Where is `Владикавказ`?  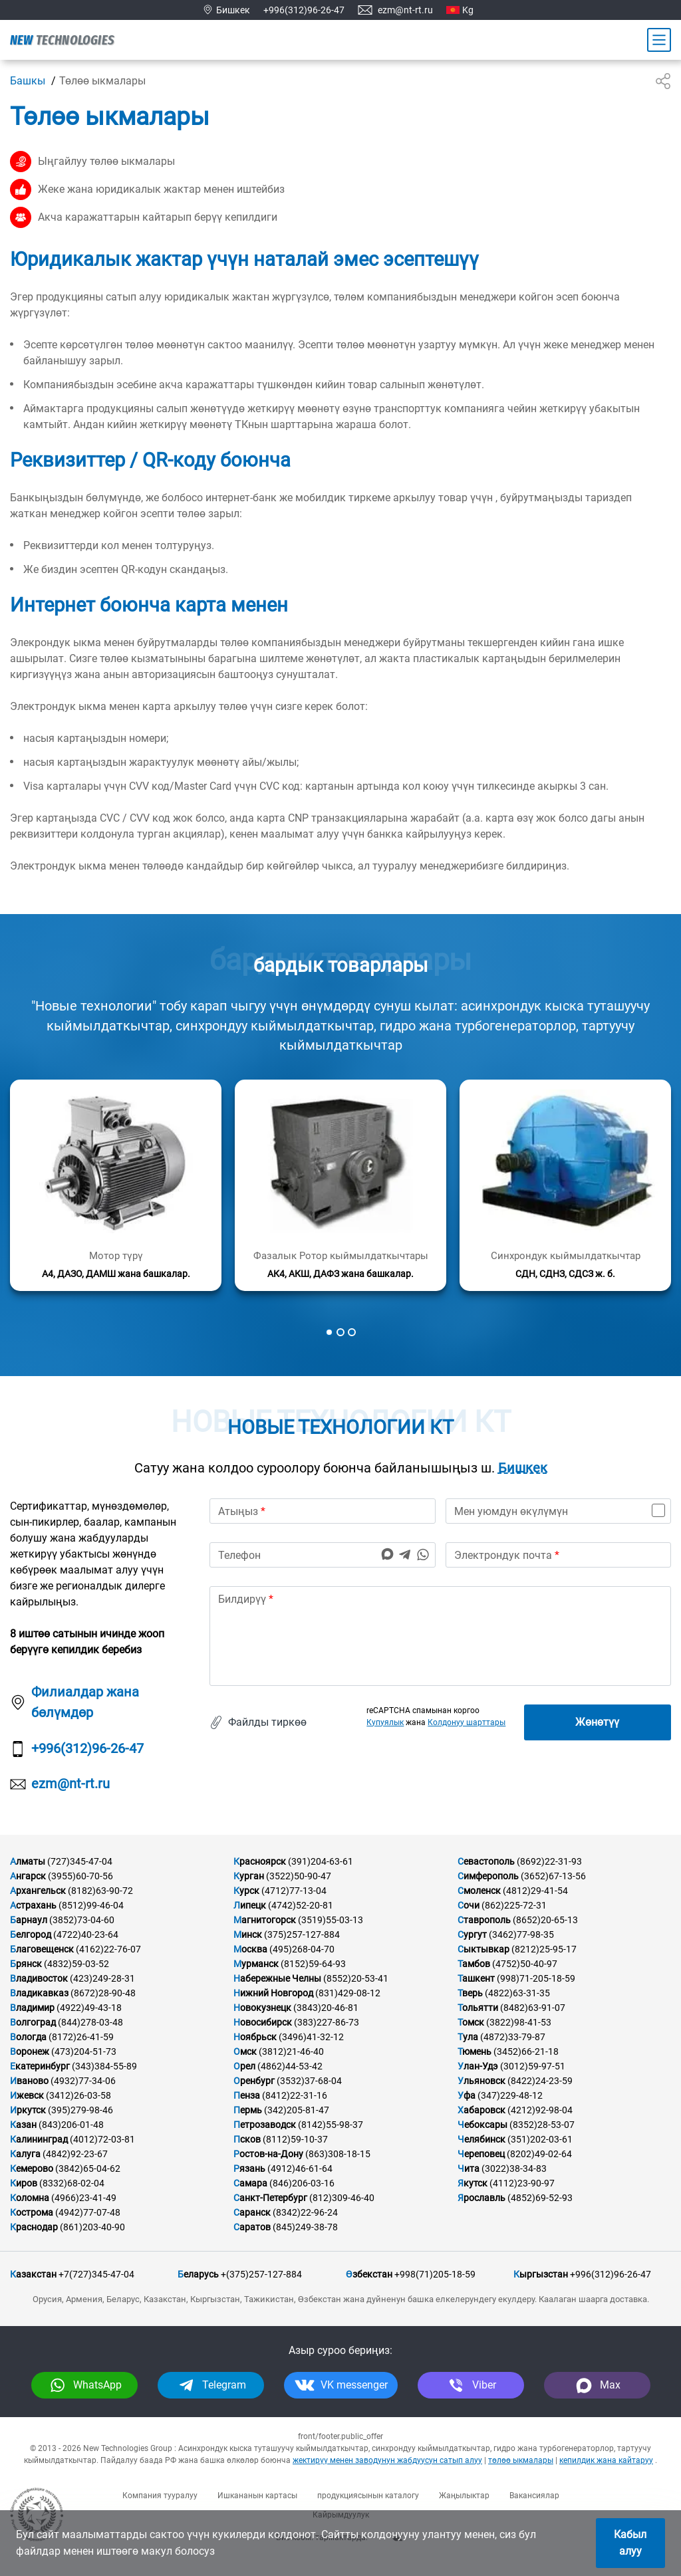 Владикавказ is located at coordinates (39, 1993).